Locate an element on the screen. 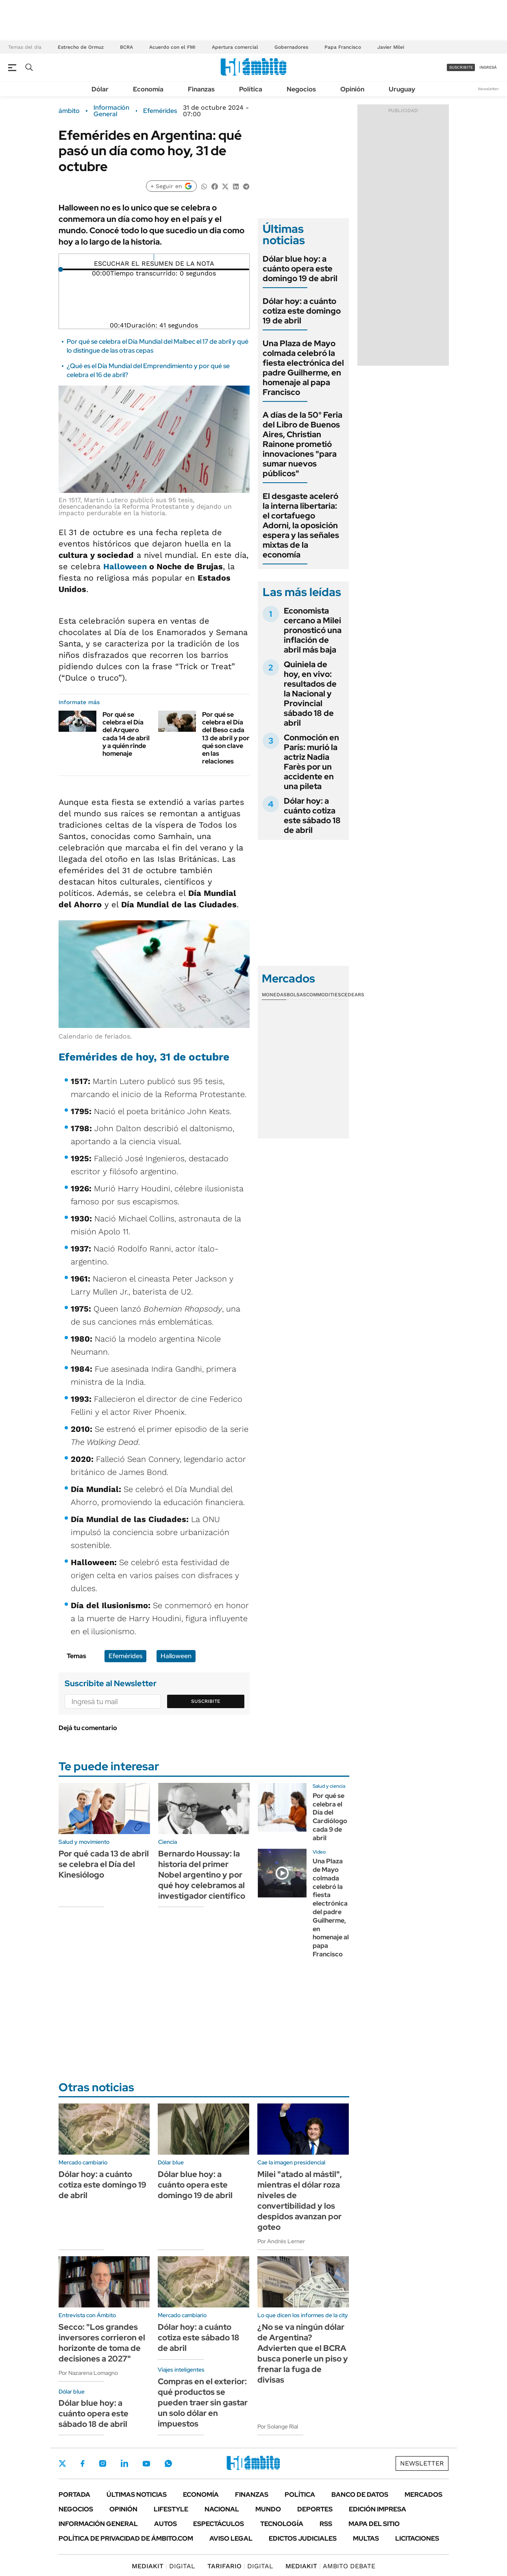 Image resolution: width=507 pixels, height=2576 pixels. Quiniela de hoy, en vivo: resultados de la Nacional y Provincial sábado 18 de abril is located at coordinates (310, 693).